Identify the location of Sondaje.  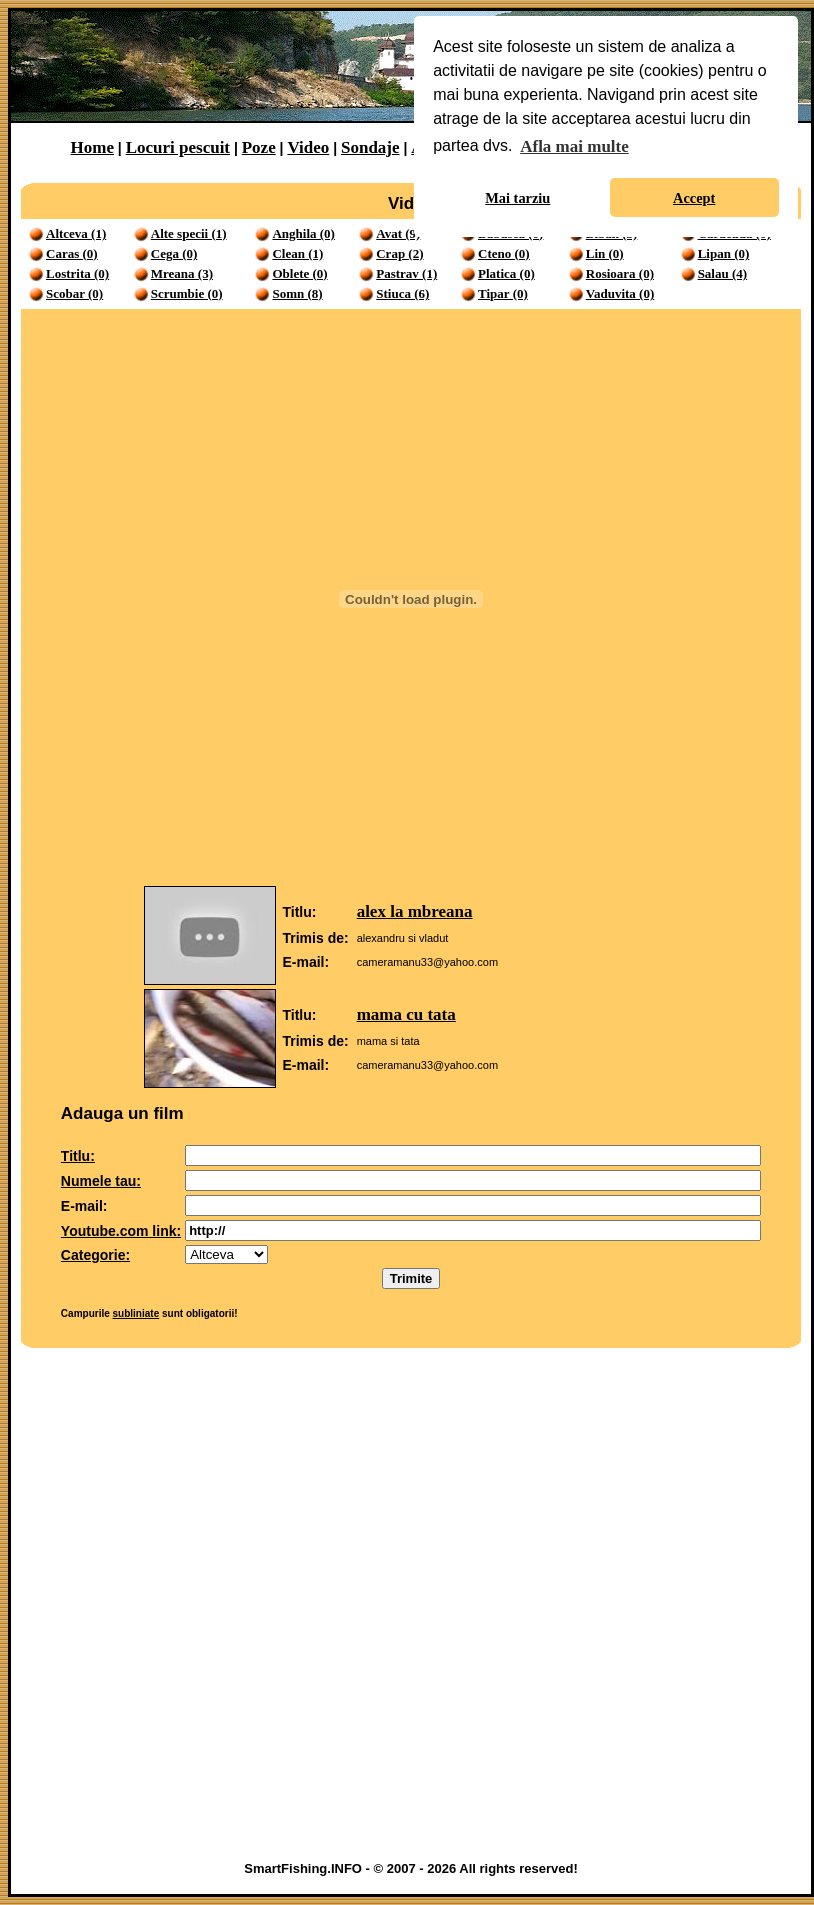
(370, 147).